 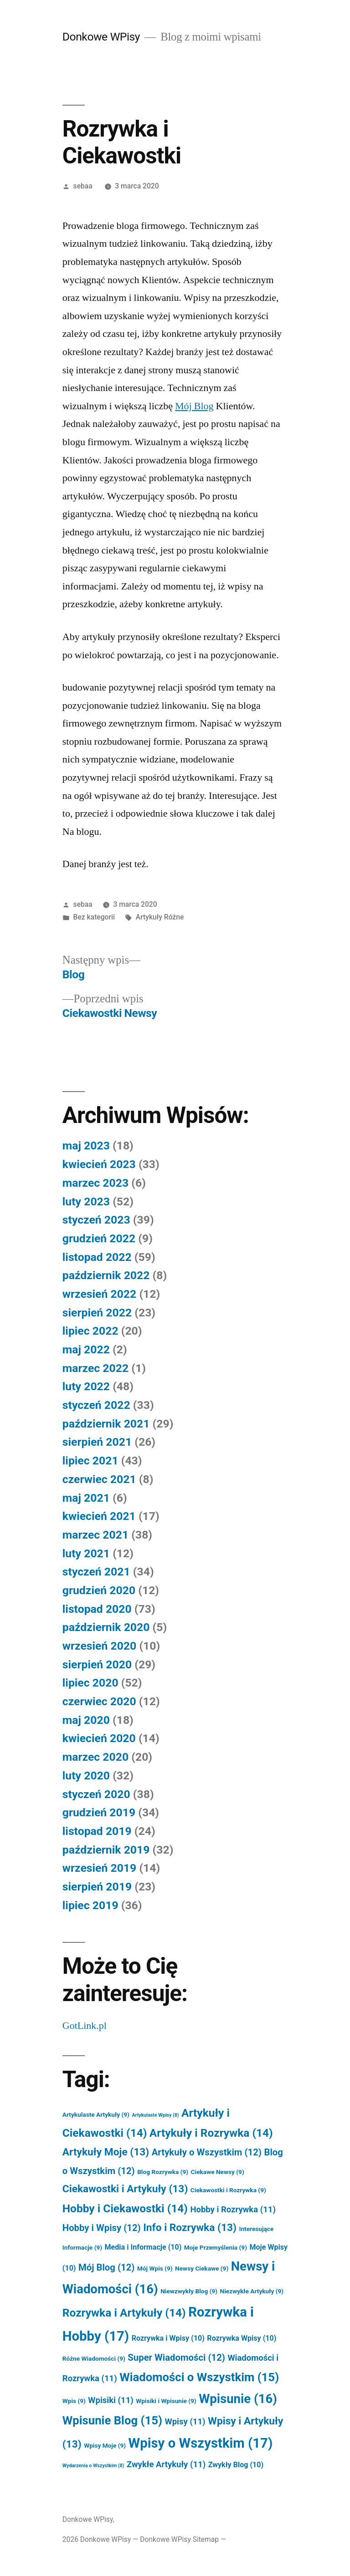 I want to click on Artykulaste Wpisy [Artykulaste Wpisy (8 elementów)], so click(x=155, y=2115).